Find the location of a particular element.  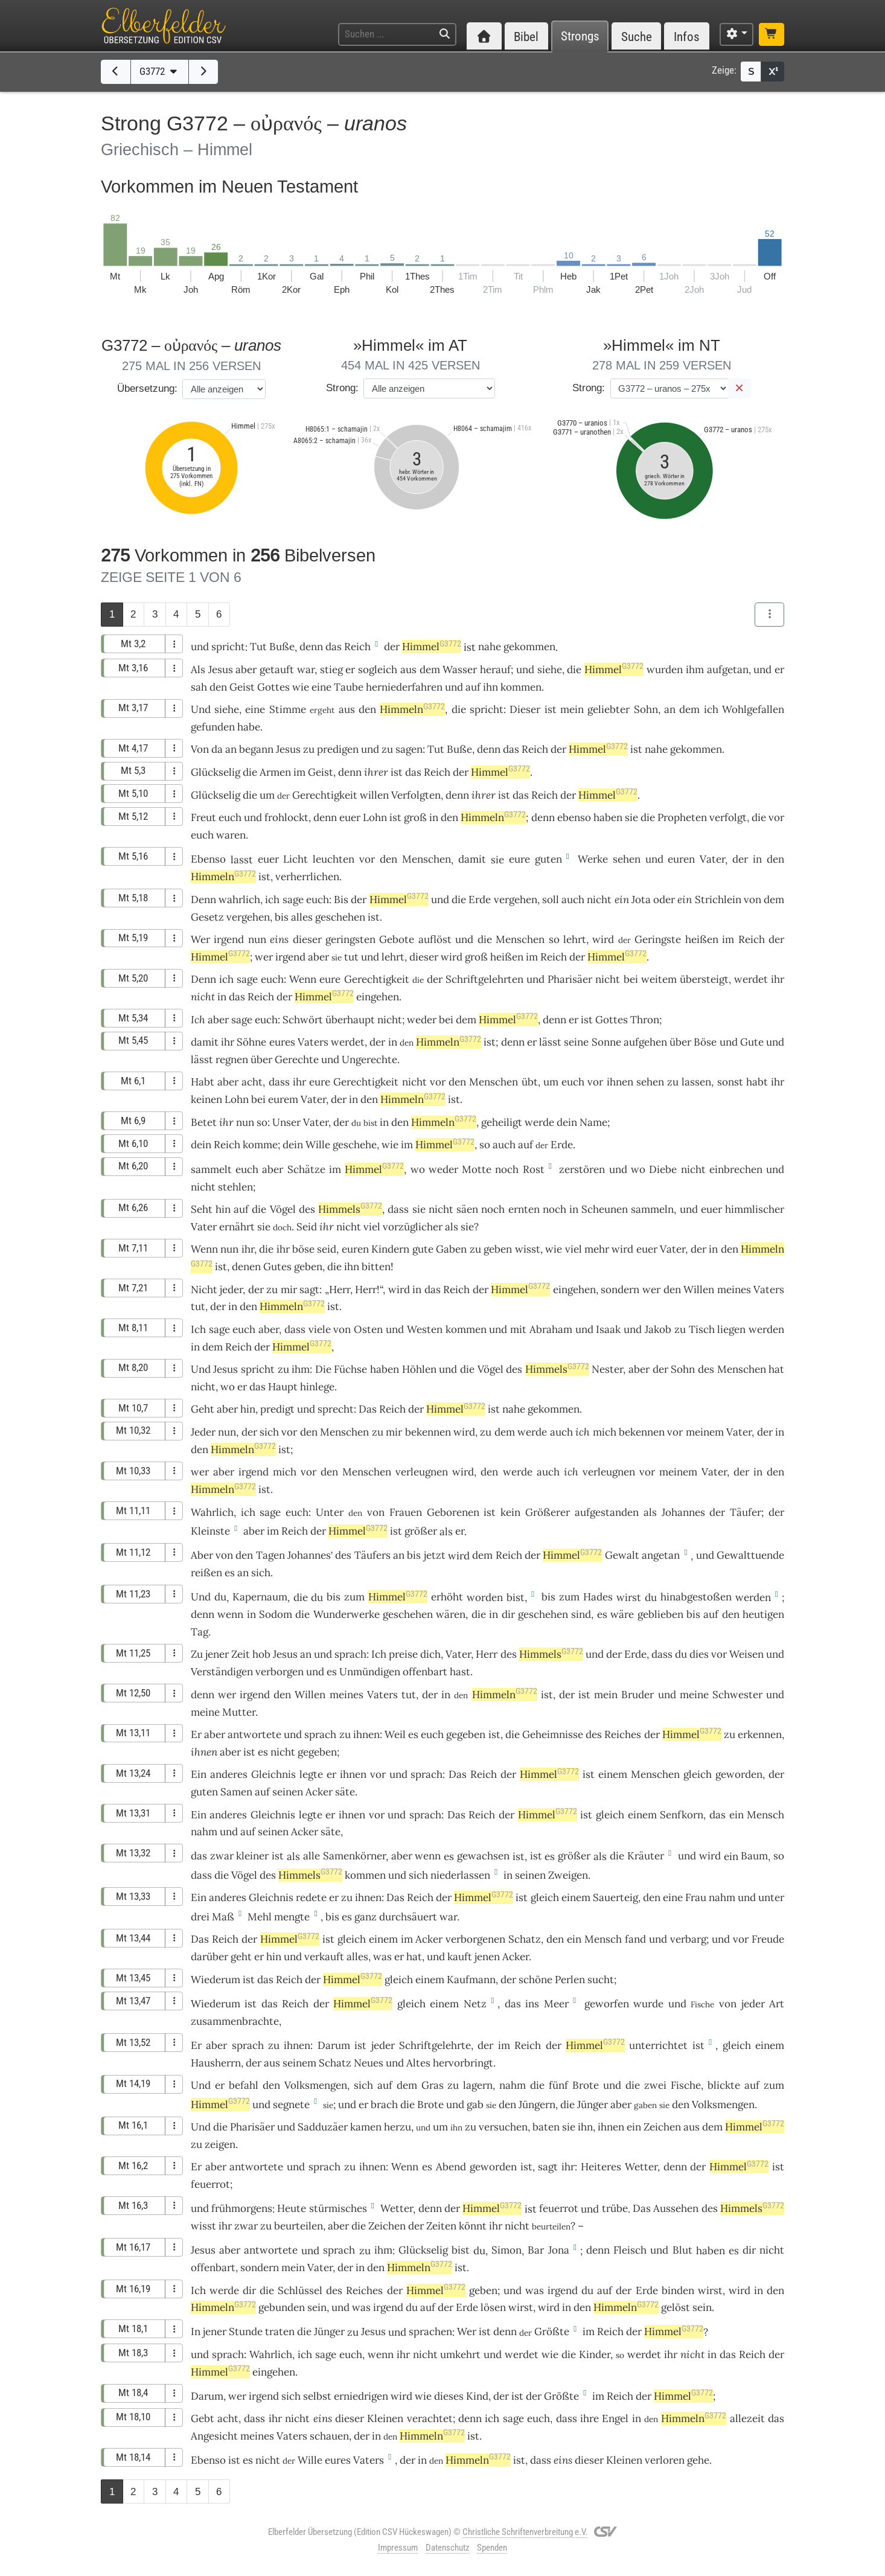

Abend is located at coordinates (451, 2166).